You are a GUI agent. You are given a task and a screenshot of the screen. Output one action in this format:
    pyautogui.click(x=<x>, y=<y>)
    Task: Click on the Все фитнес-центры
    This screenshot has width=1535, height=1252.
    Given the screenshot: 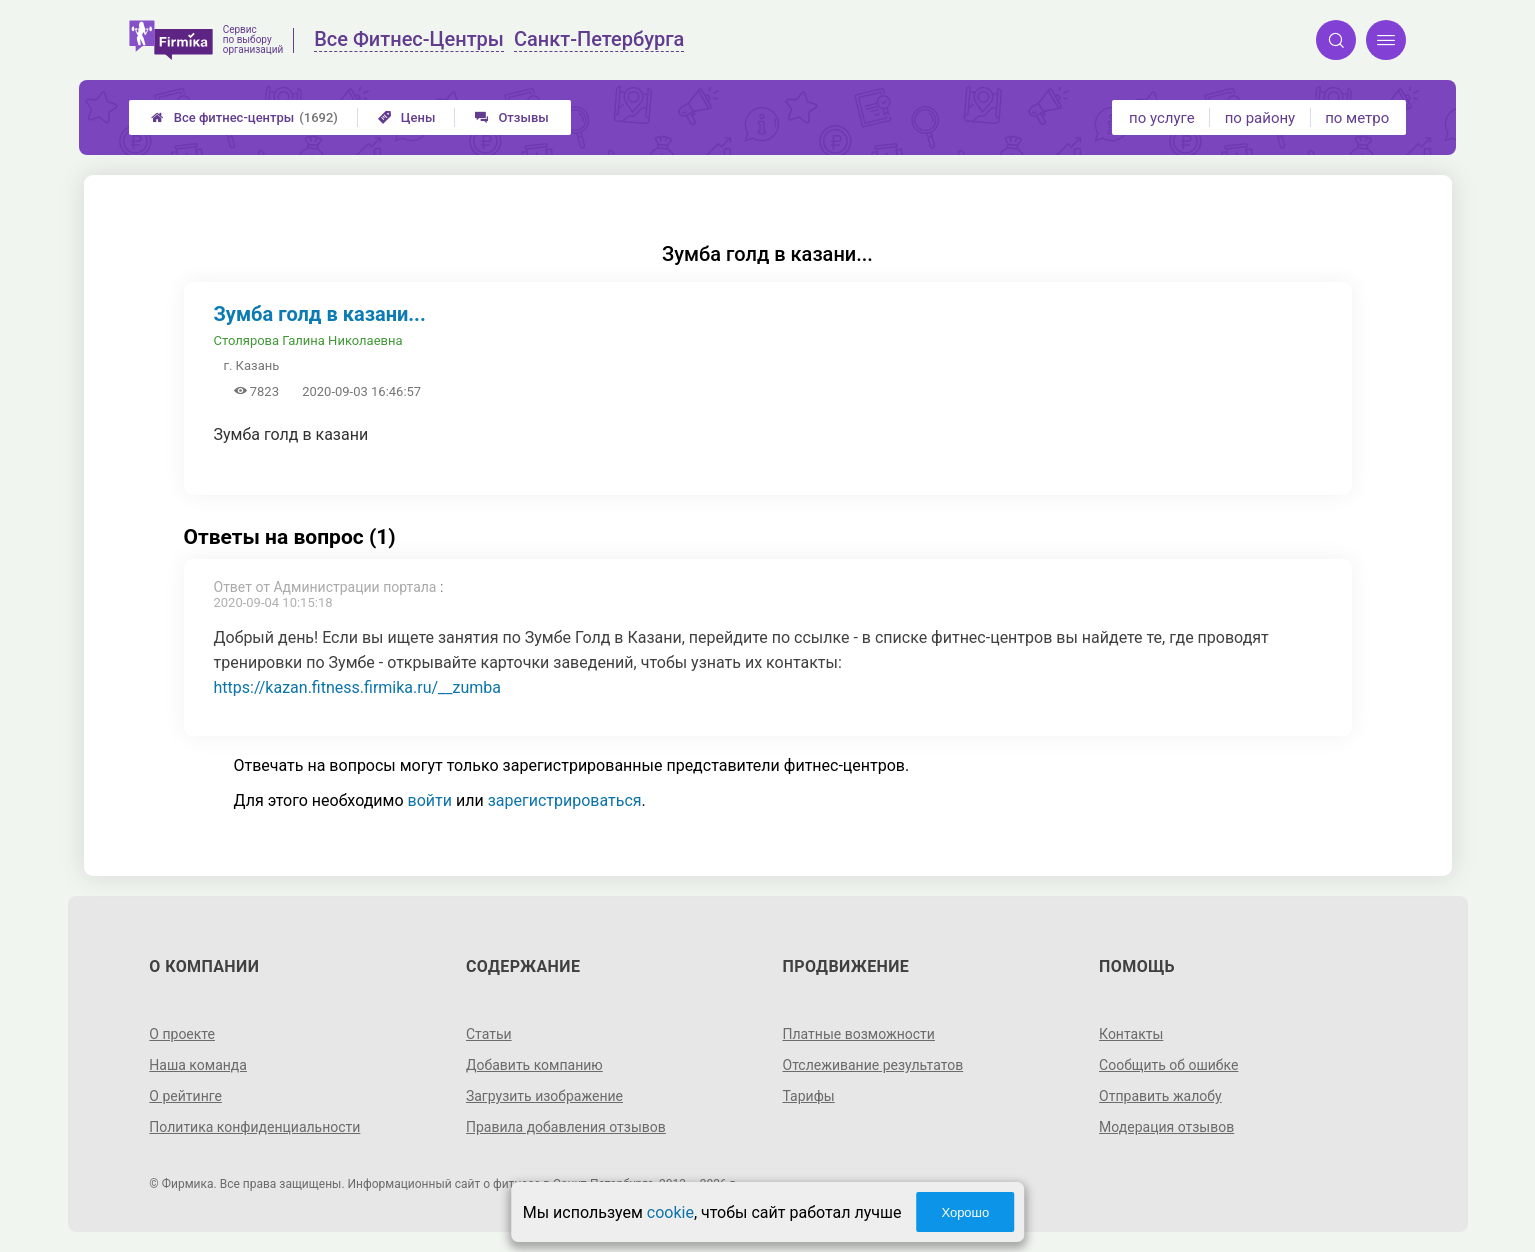 What is the action you would take?
    pyautogui.click(x=244, y=117)
    